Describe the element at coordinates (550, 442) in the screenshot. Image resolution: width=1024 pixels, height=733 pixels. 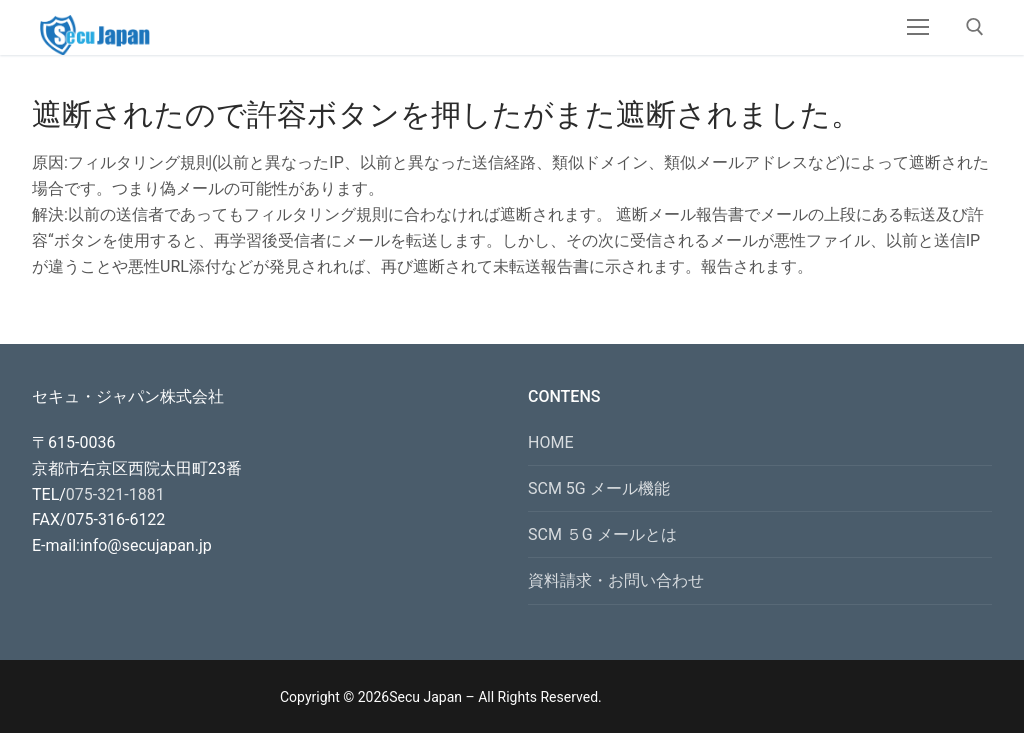
I see `HOME` at that location.